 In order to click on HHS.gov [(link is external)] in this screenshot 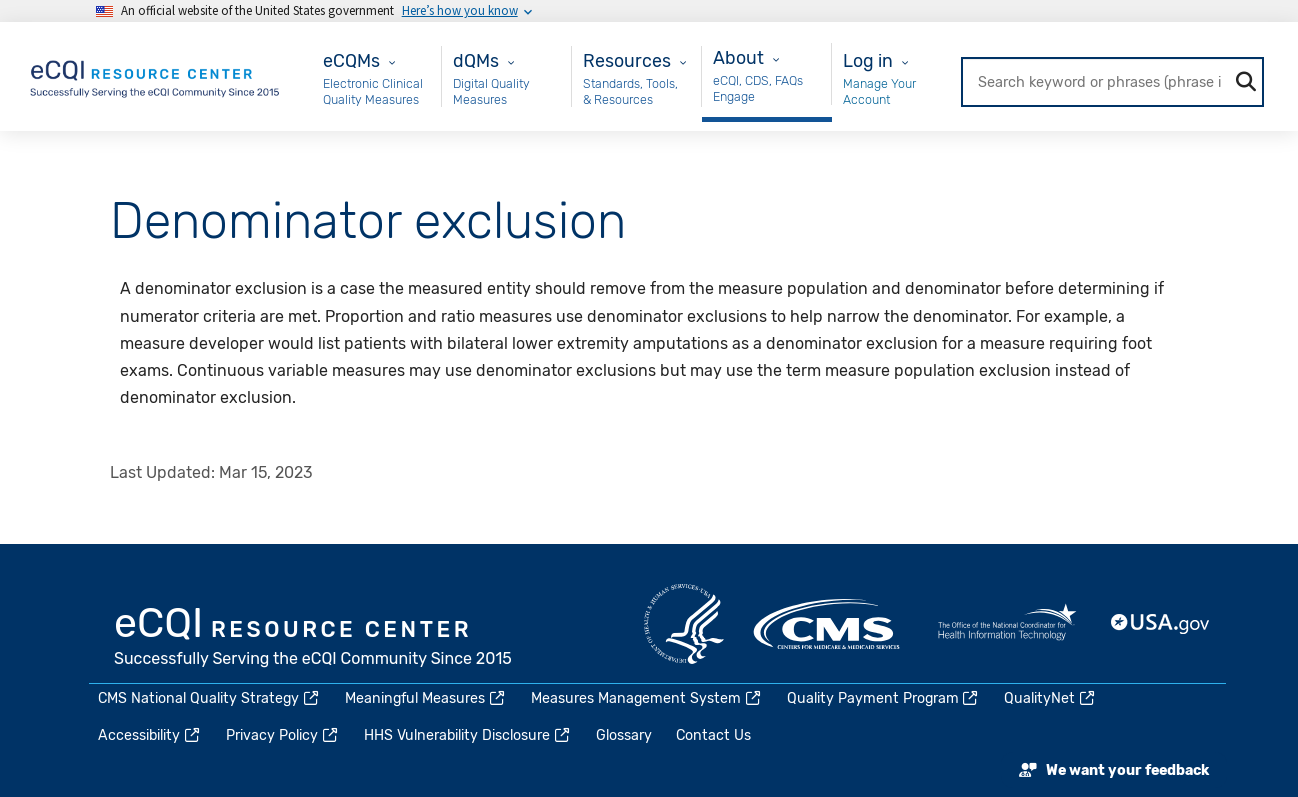, I will do `click(684, 624)`.